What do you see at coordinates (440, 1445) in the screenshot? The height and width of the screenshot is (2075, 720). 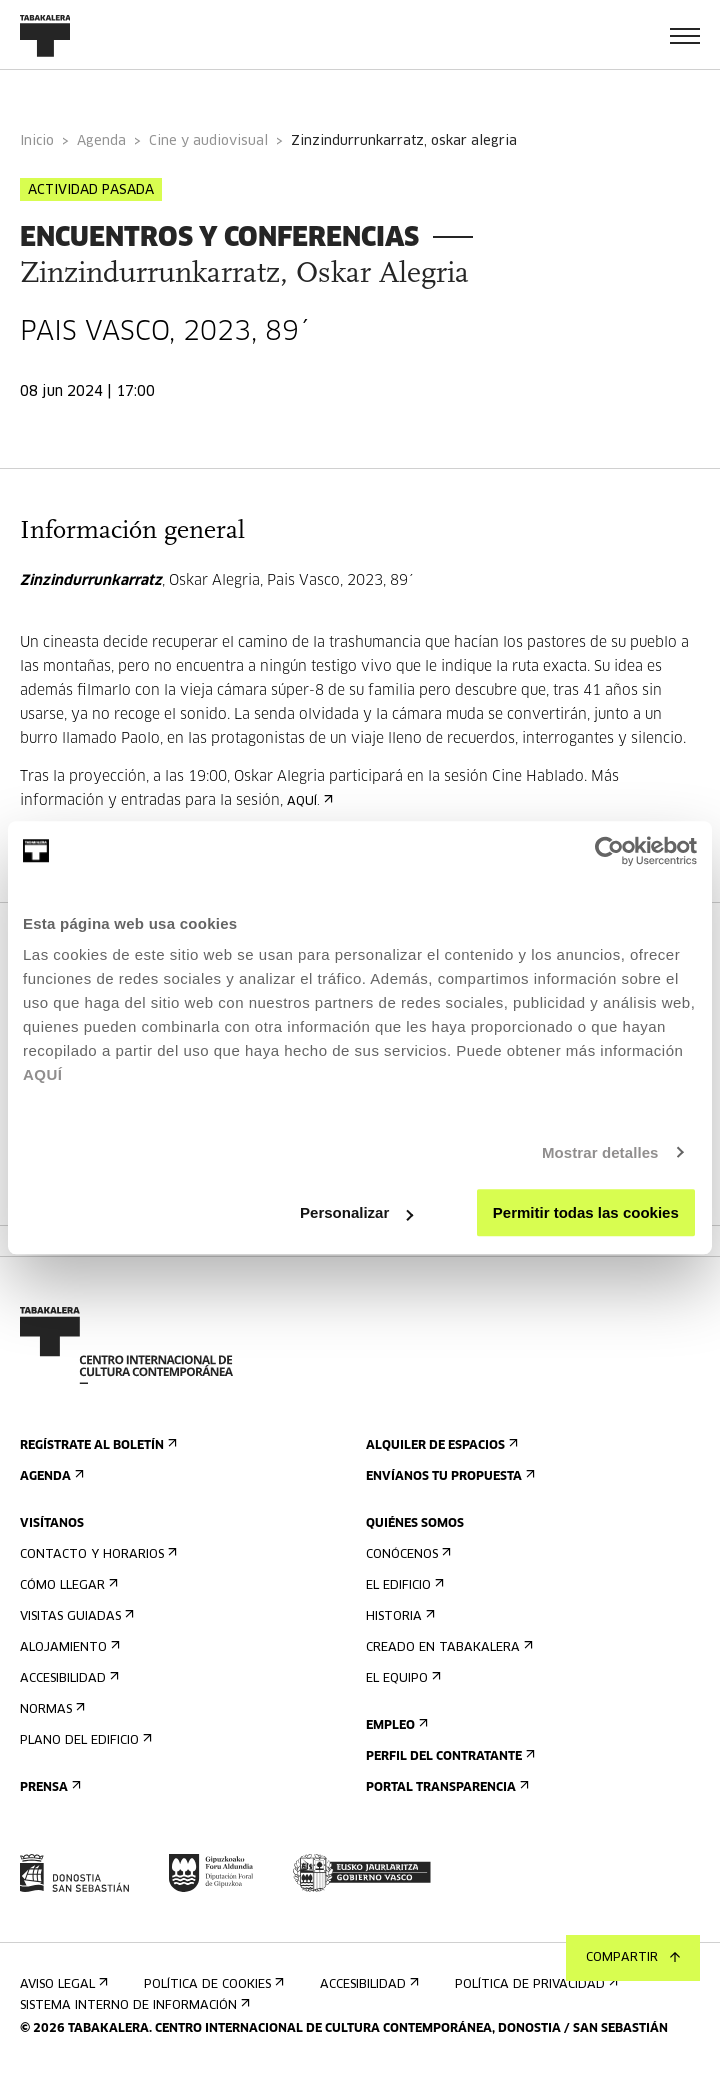 I see `Alquiler de espacios` at bounding box center [440, 1445].